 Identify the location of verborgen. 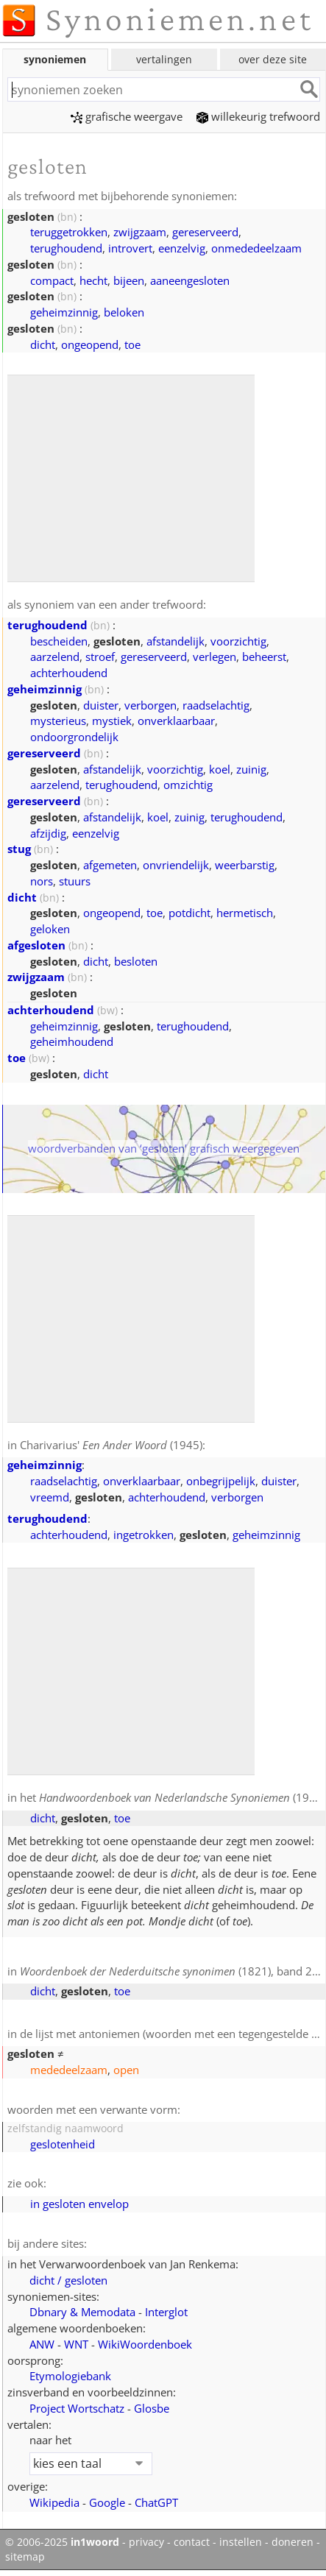
(150, 705).